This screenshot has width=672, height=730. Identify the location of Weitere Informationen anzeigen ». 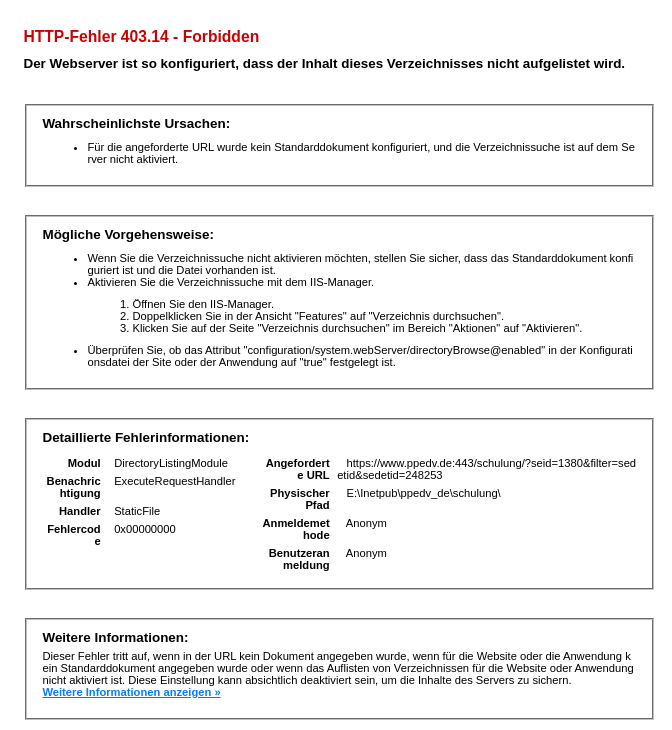
(131, 692).